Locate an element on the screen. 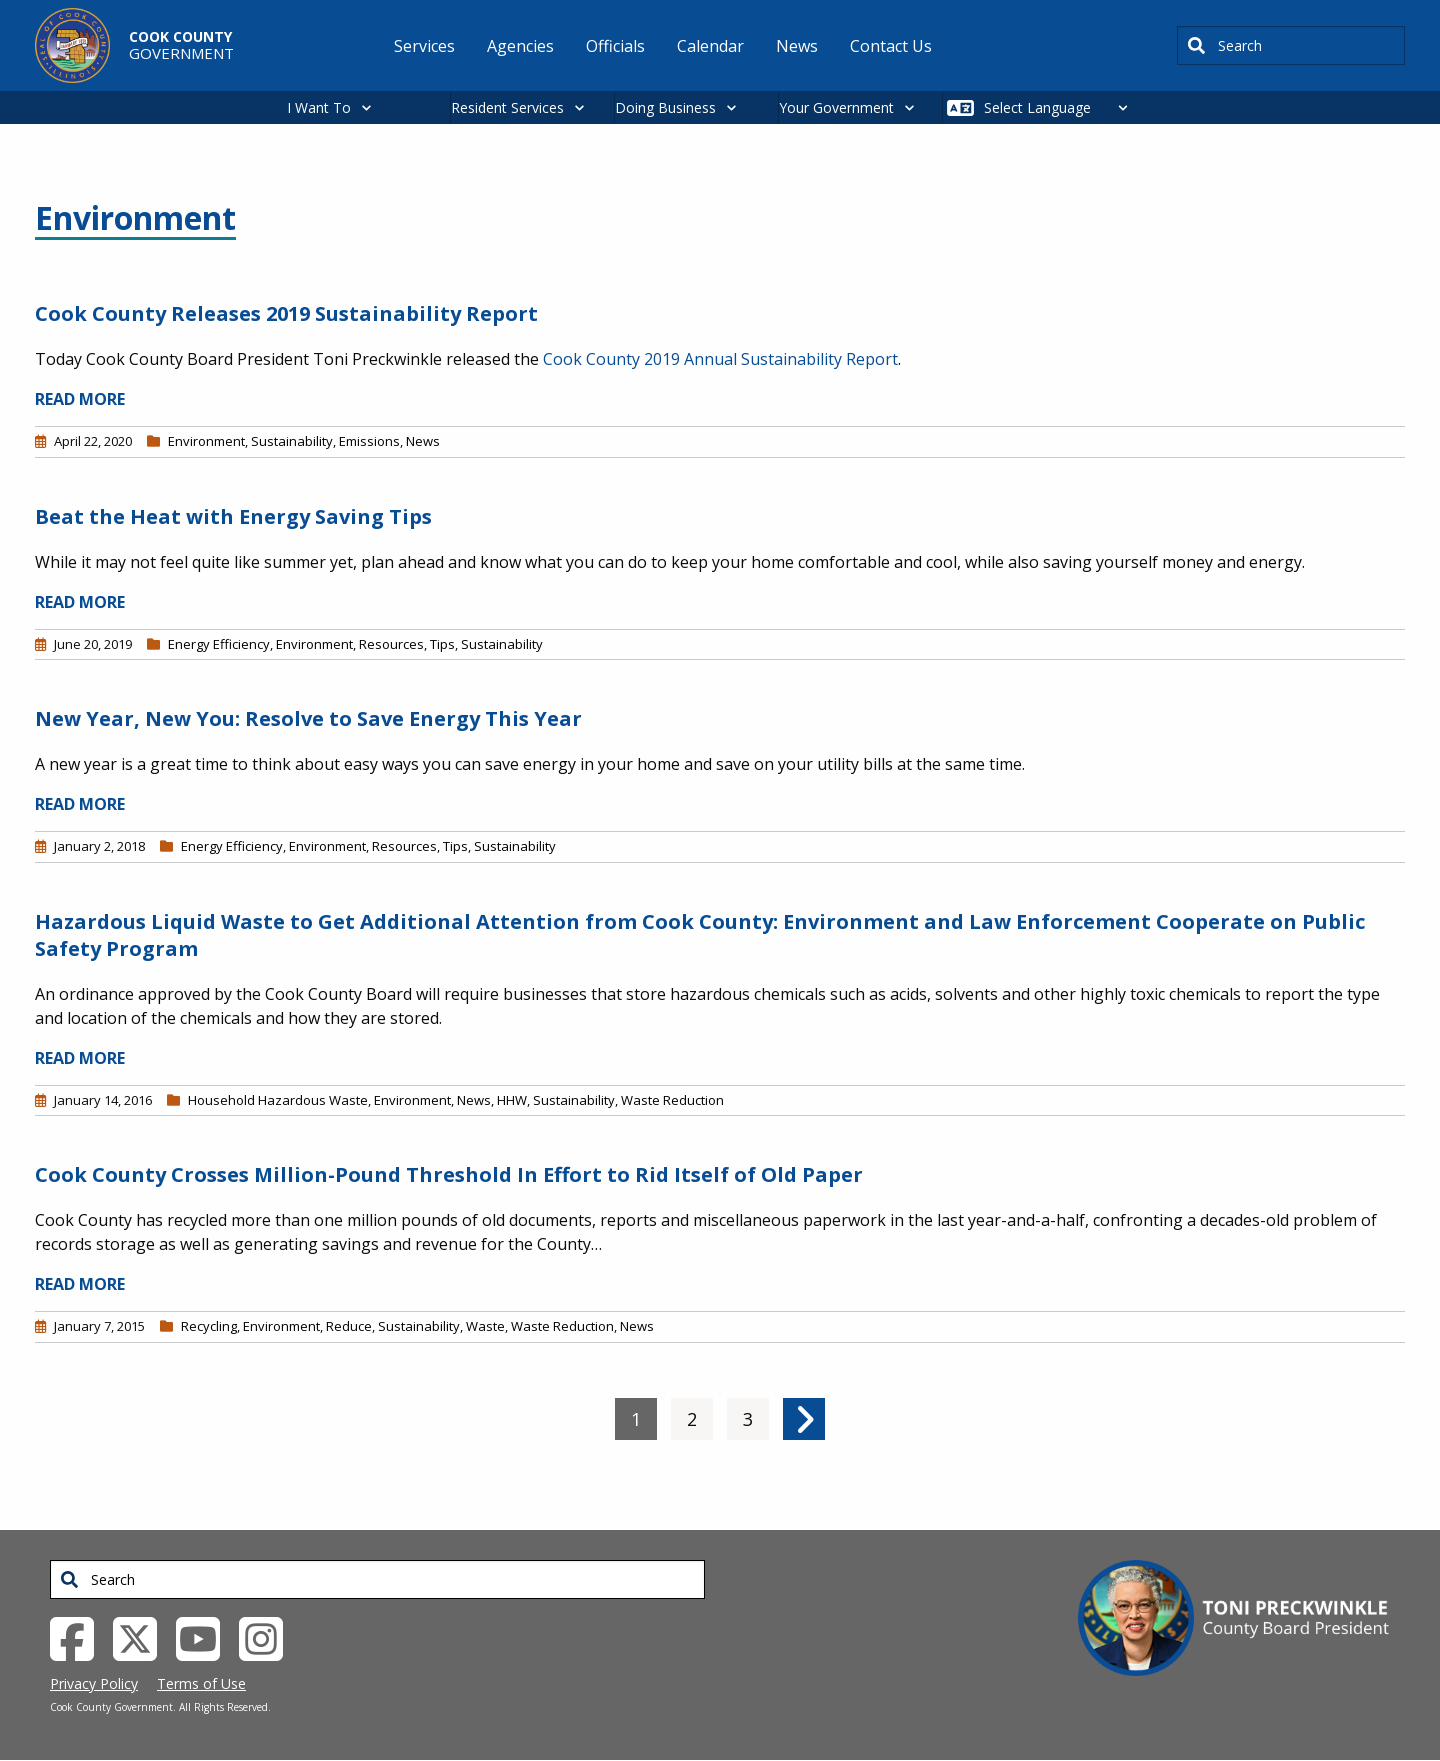 The width and height of the screenshot is (1440, 1761). [Twitter External Link (opens in a new tab)] is located at coordinates (142, 1637).